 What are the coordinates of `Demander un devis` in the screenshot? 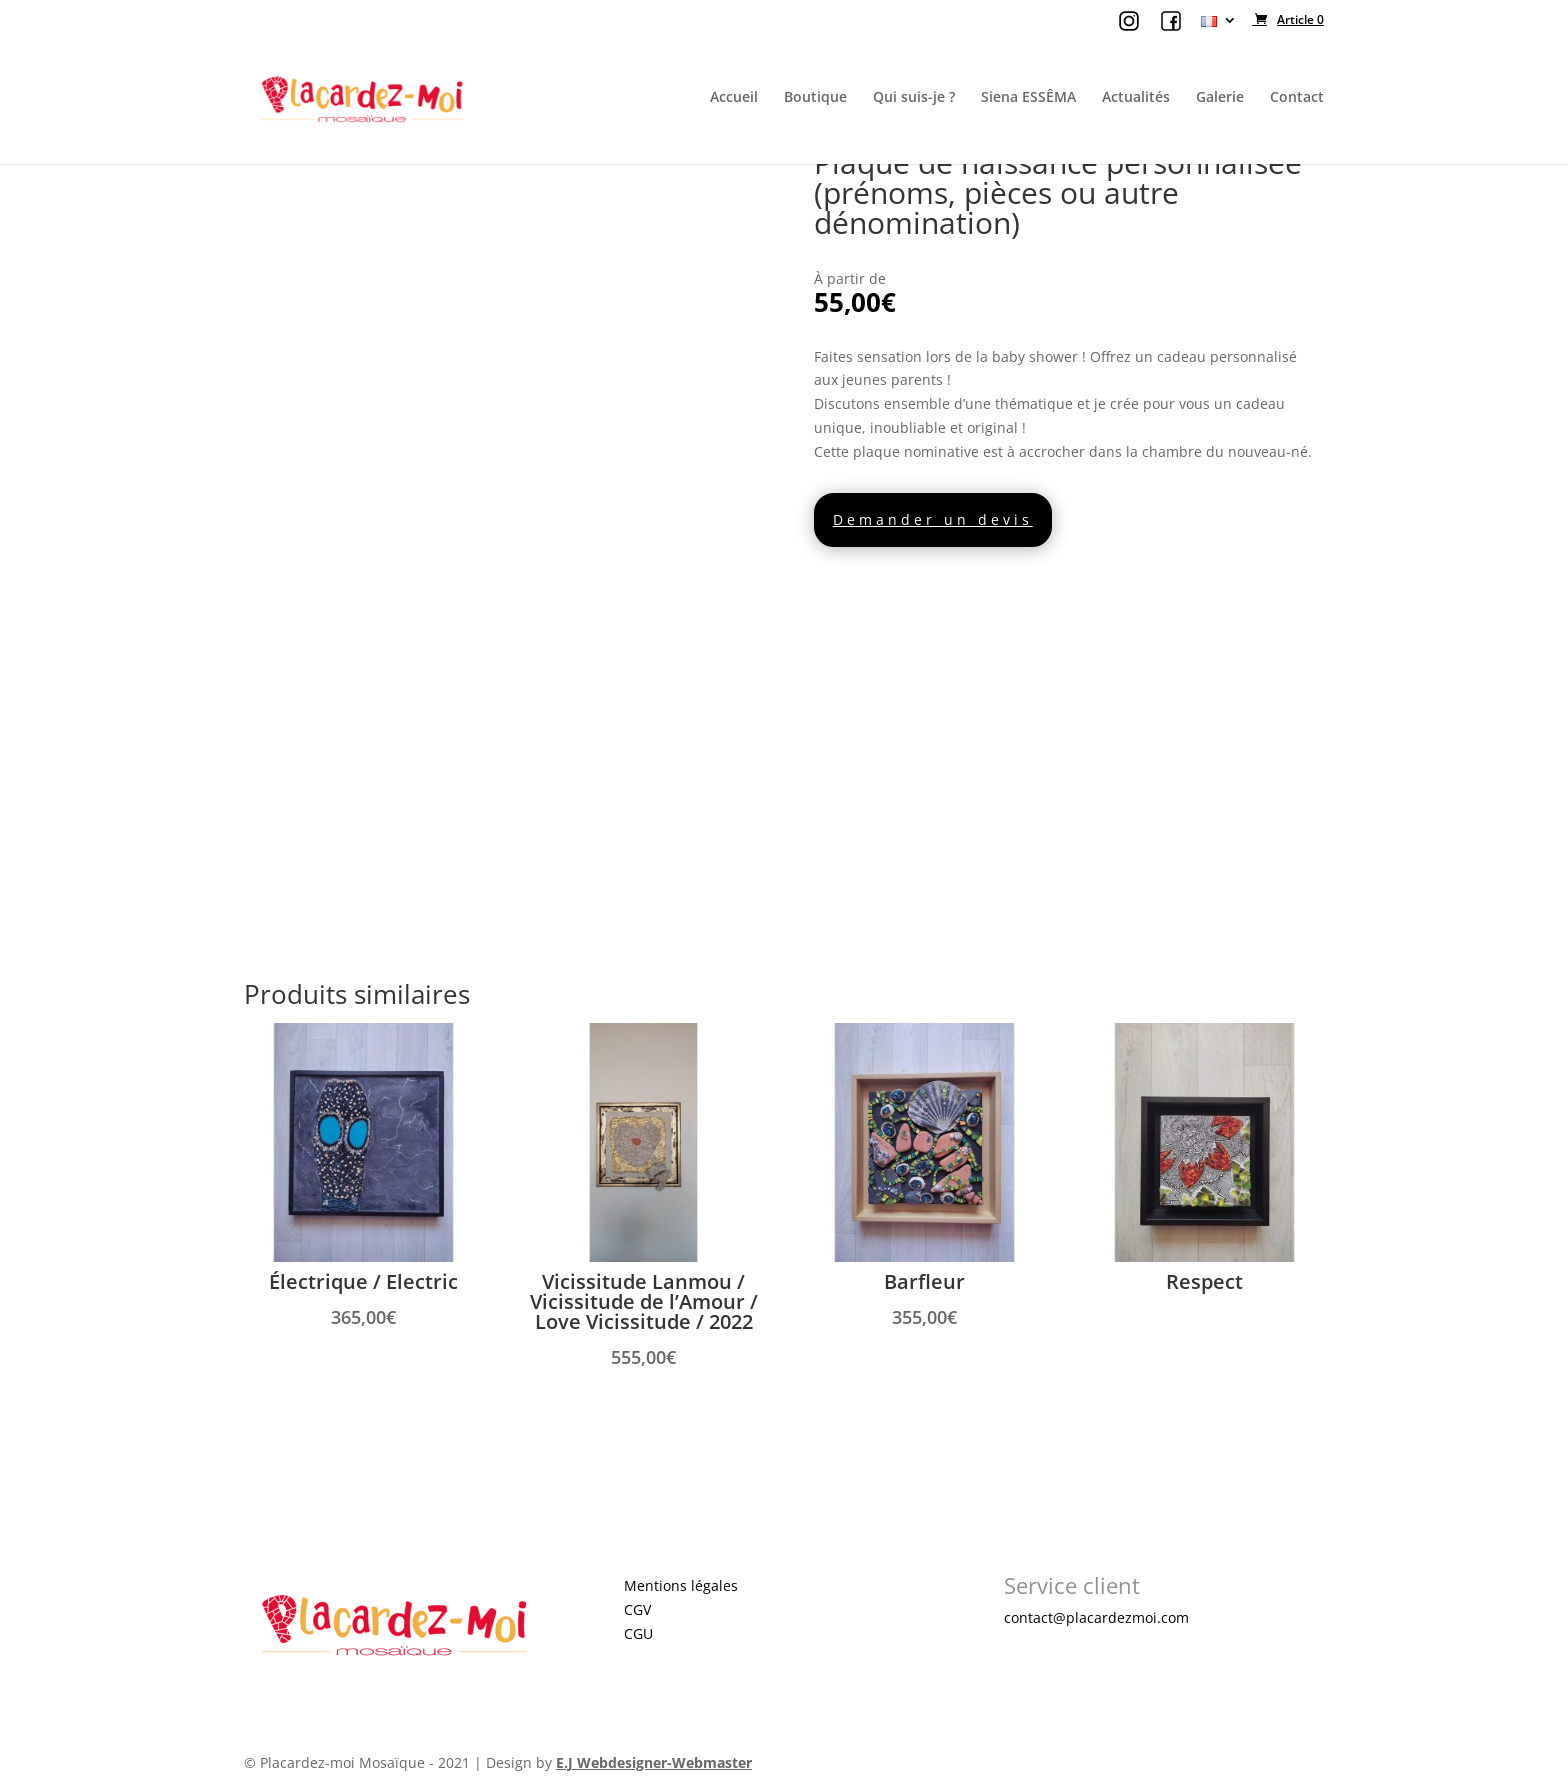 It's located at (933, 519).